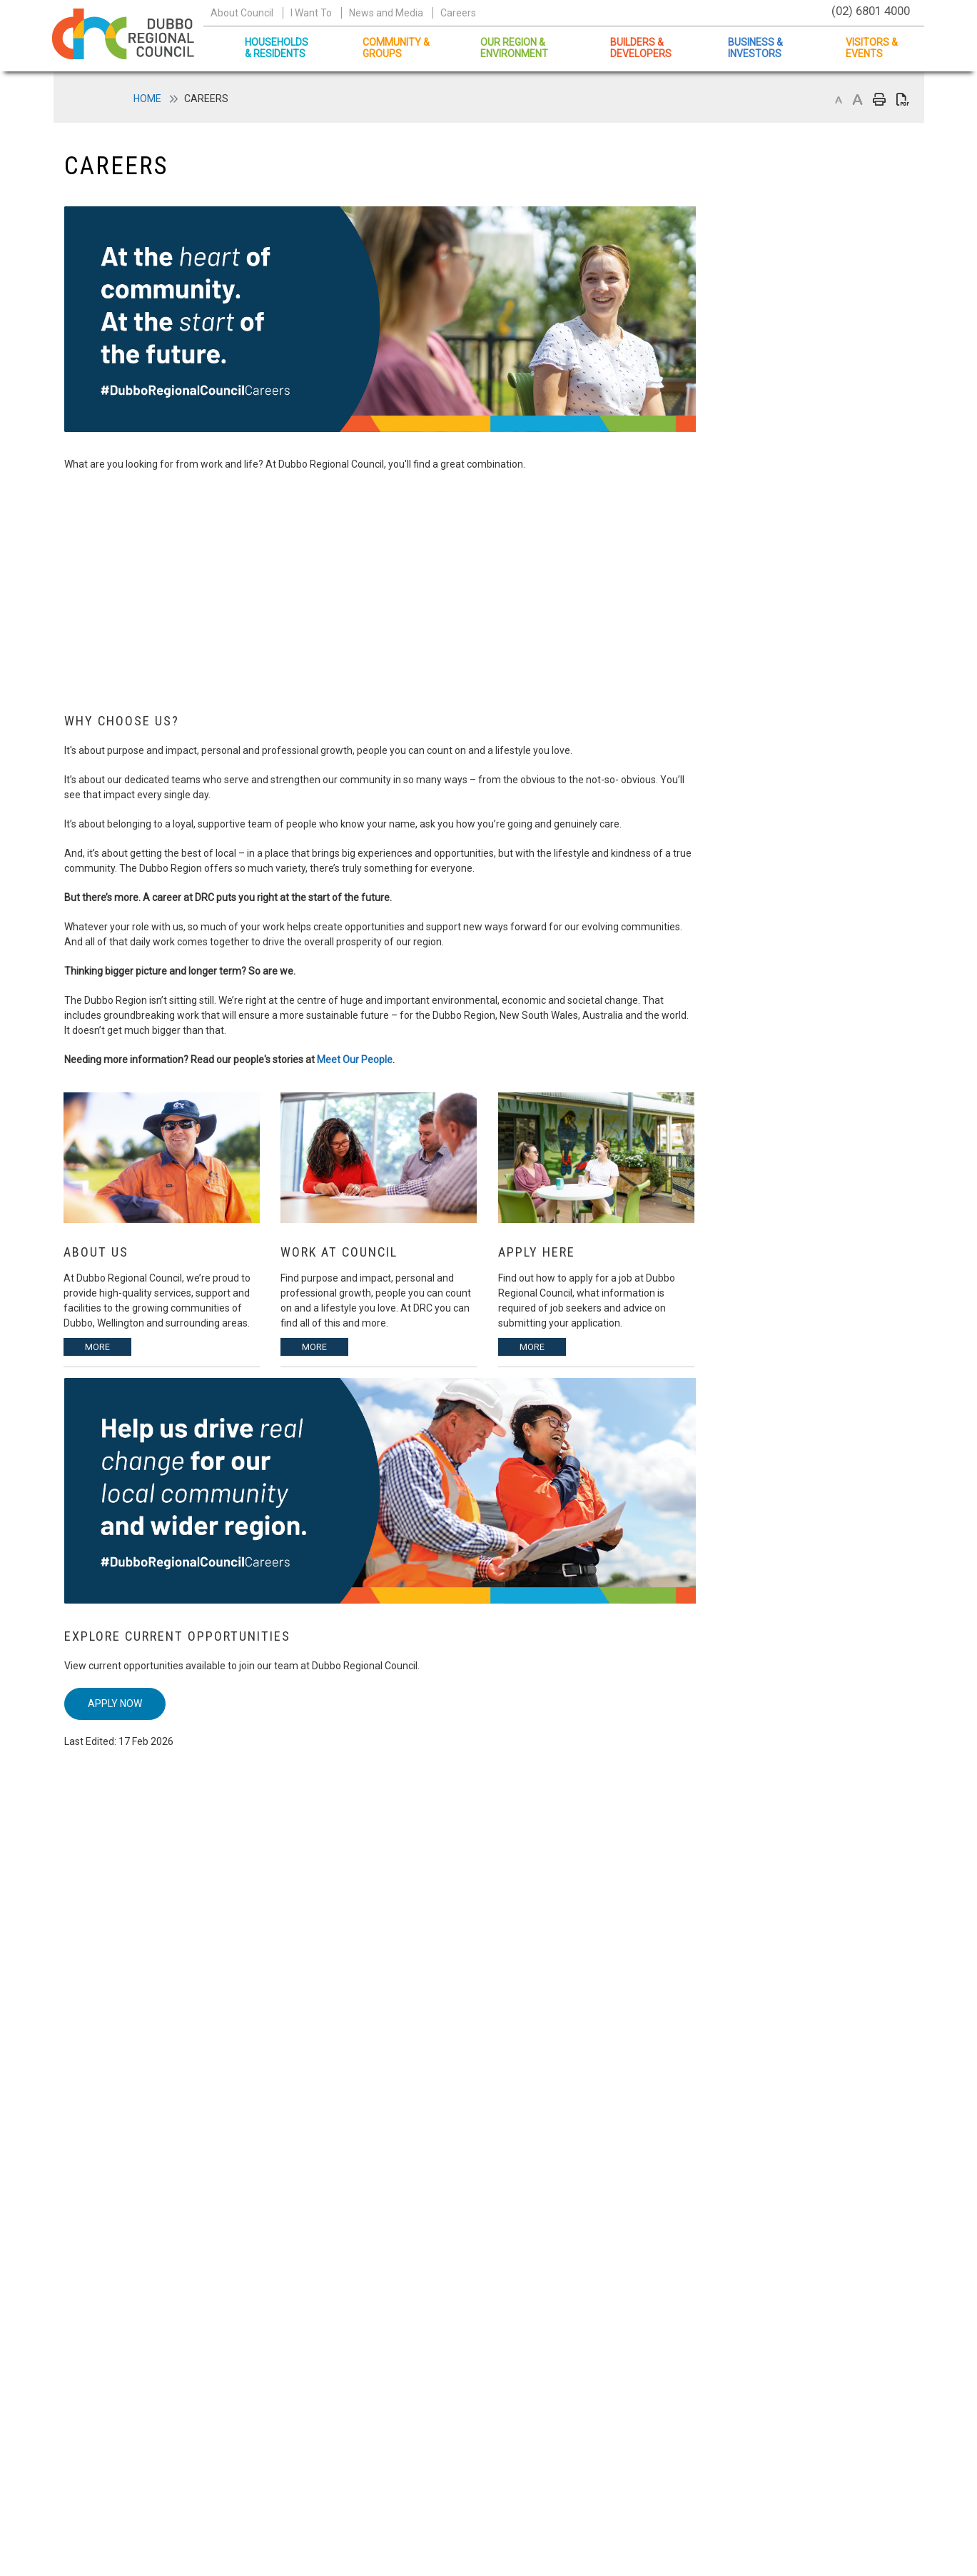 This screenshot has height=2576, width=977. Describe the element at coordinates (97, 1347) in the screenshot. I see `More` at that location.